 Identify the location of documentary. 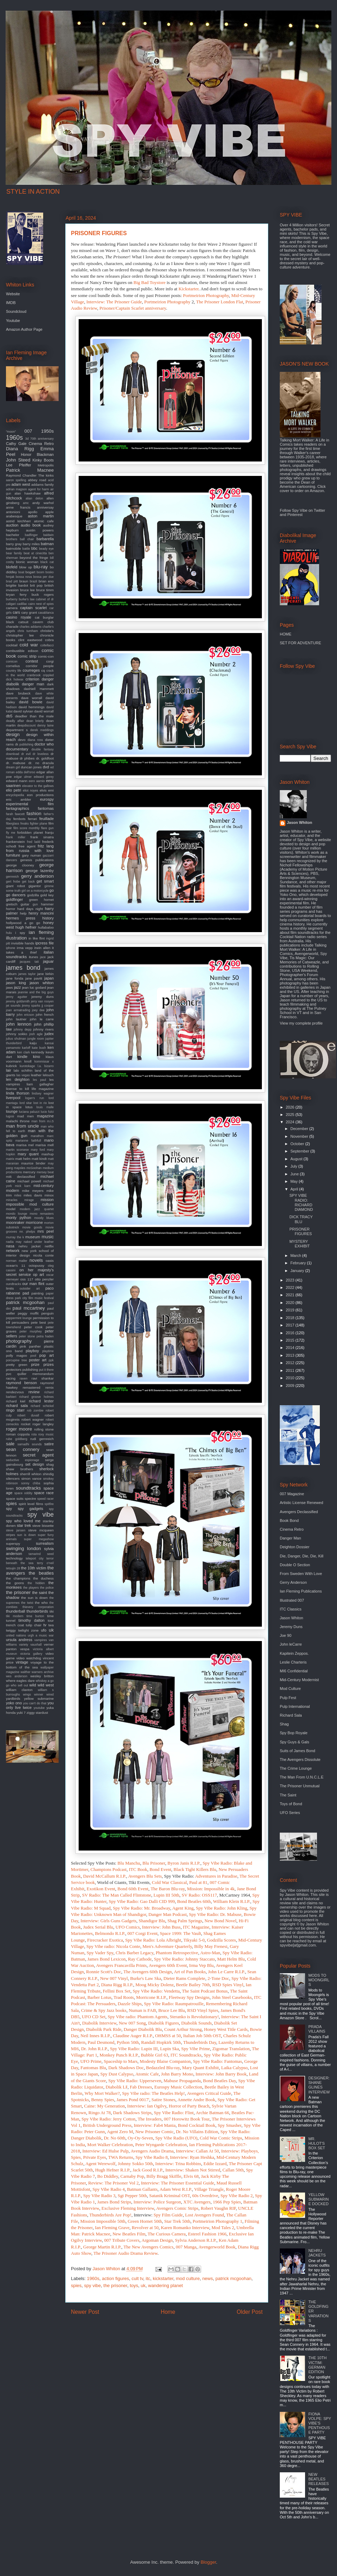
(17, 749).